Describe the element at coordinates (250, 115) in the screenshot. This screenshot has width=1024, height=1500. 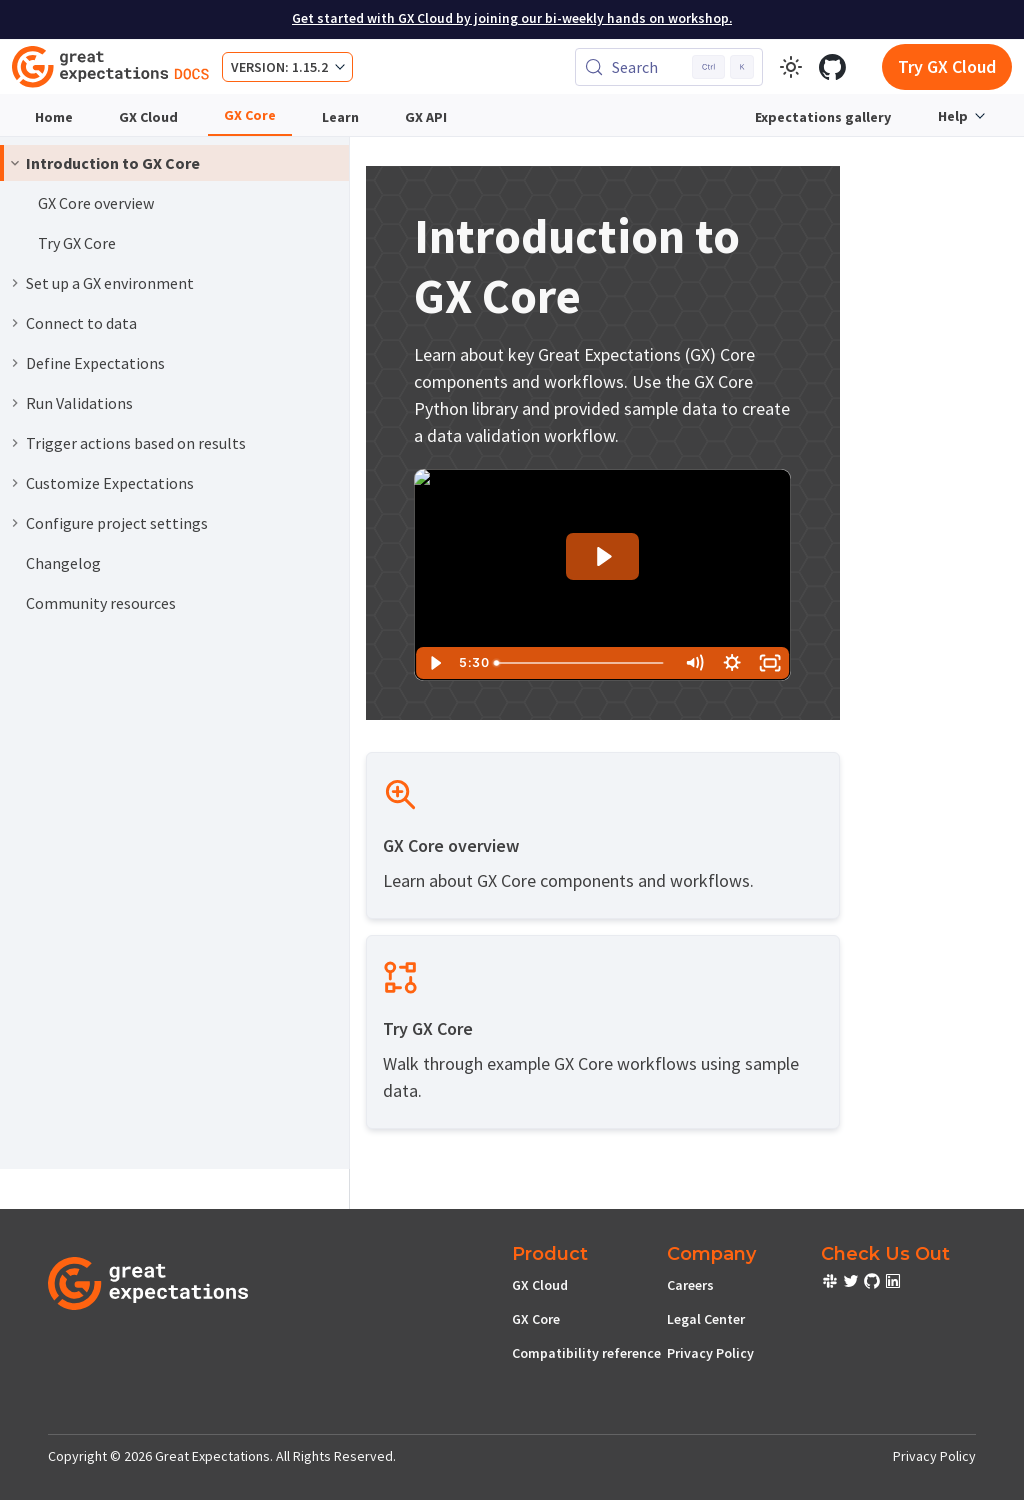
I see `GX Core` at that location.